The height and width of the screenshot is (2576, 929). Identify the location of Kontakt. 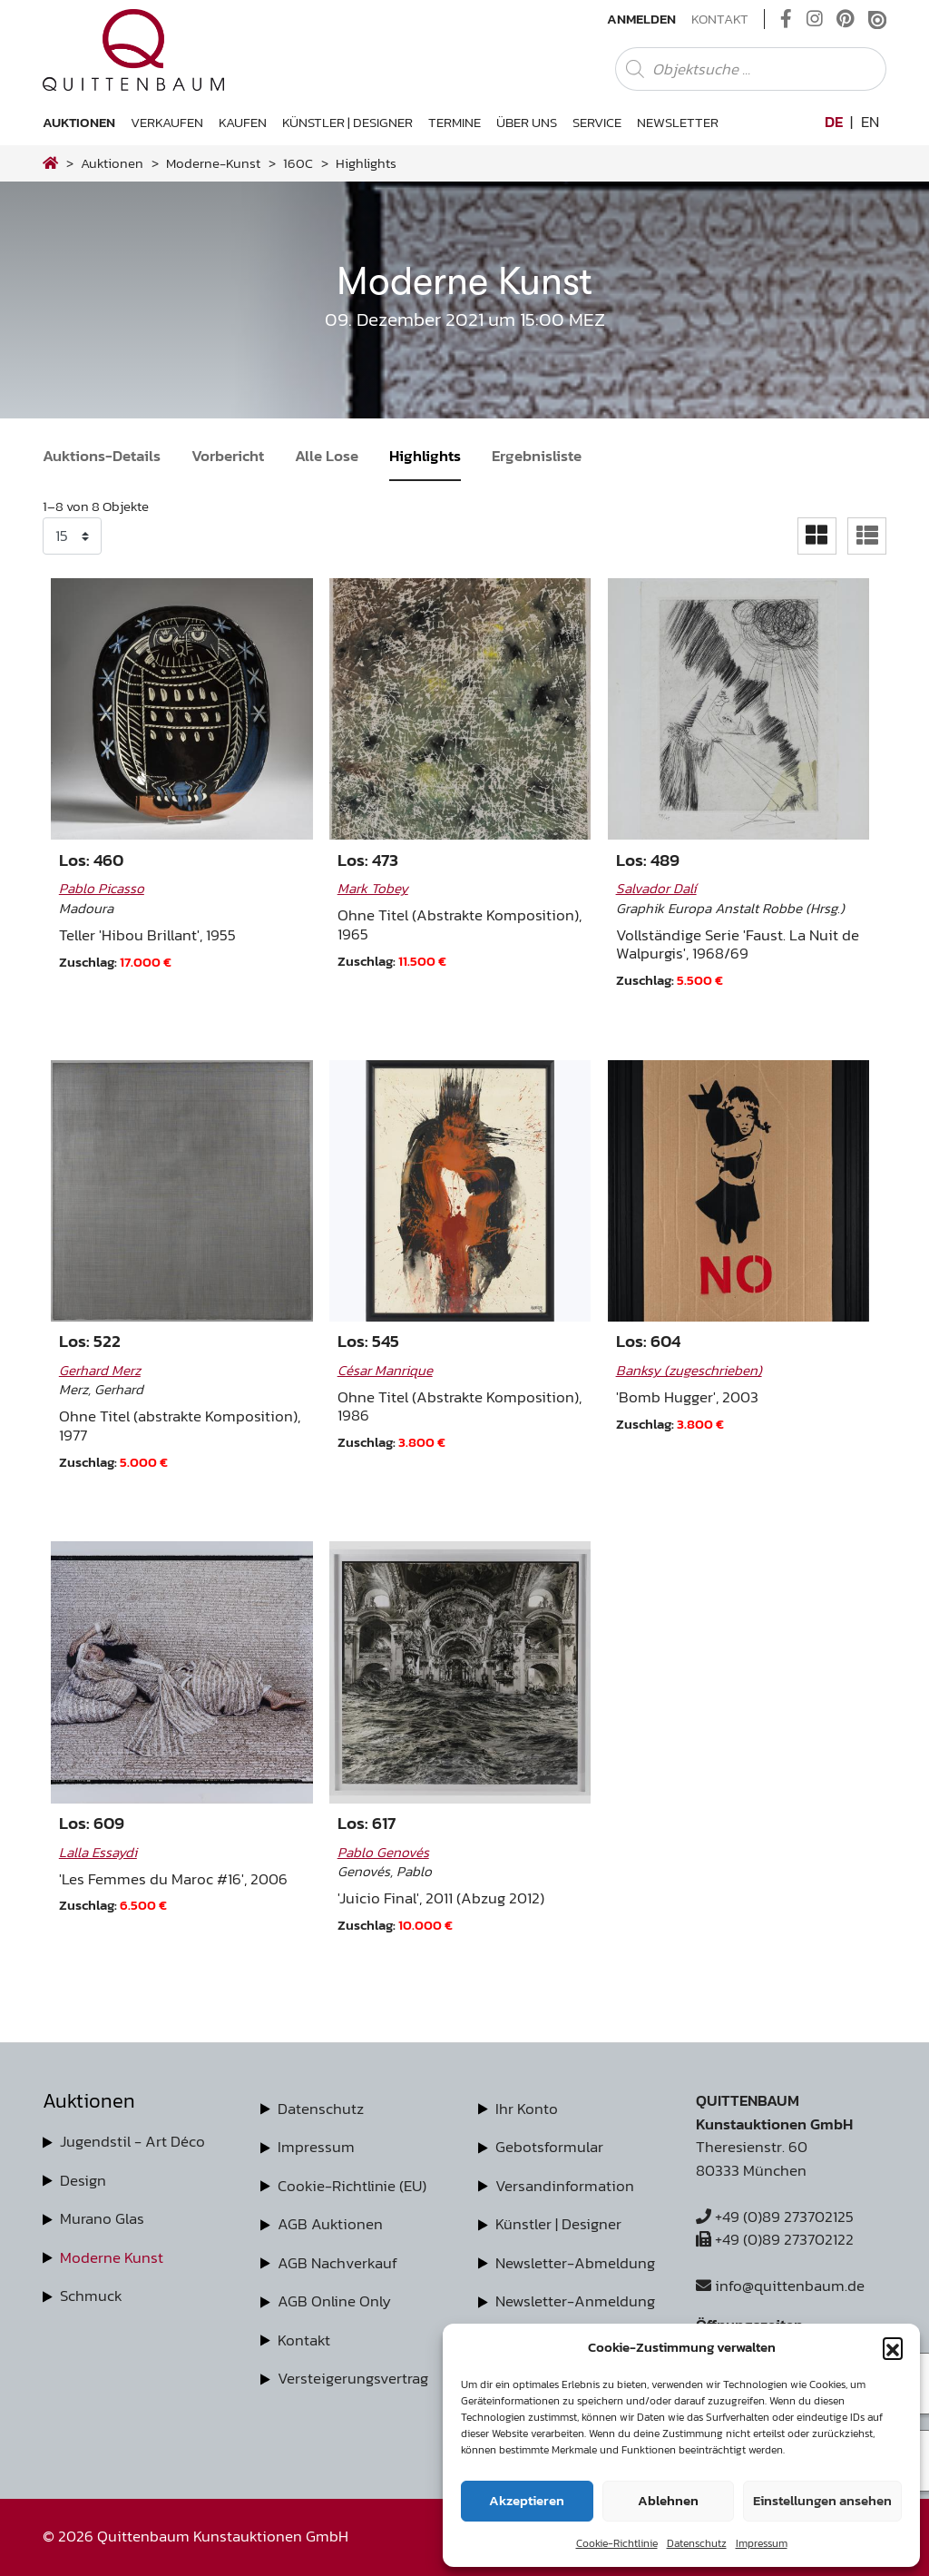
(719, 19).